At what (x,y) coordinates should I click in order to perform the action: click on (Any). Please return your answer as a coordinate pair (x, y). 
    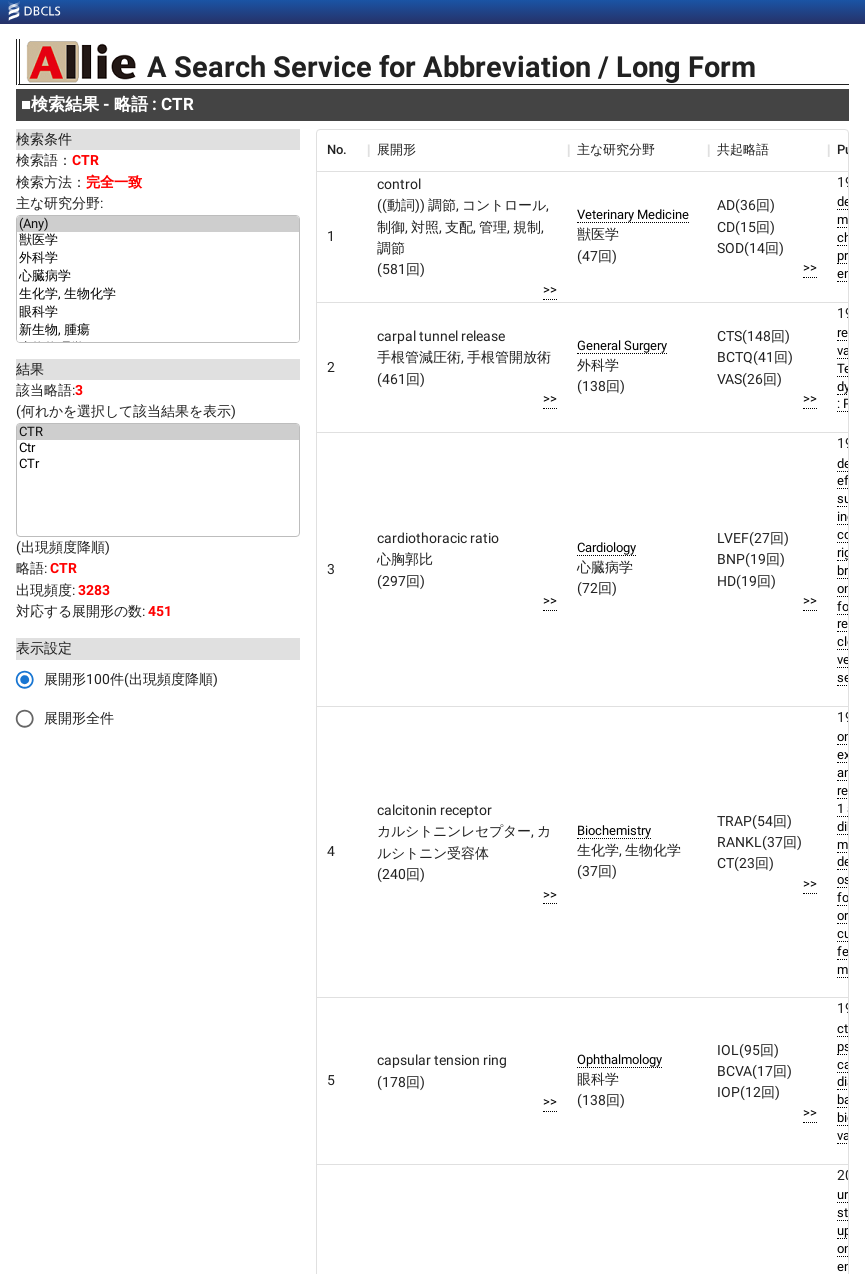
    Looking at the image, I should click on (158, 224).